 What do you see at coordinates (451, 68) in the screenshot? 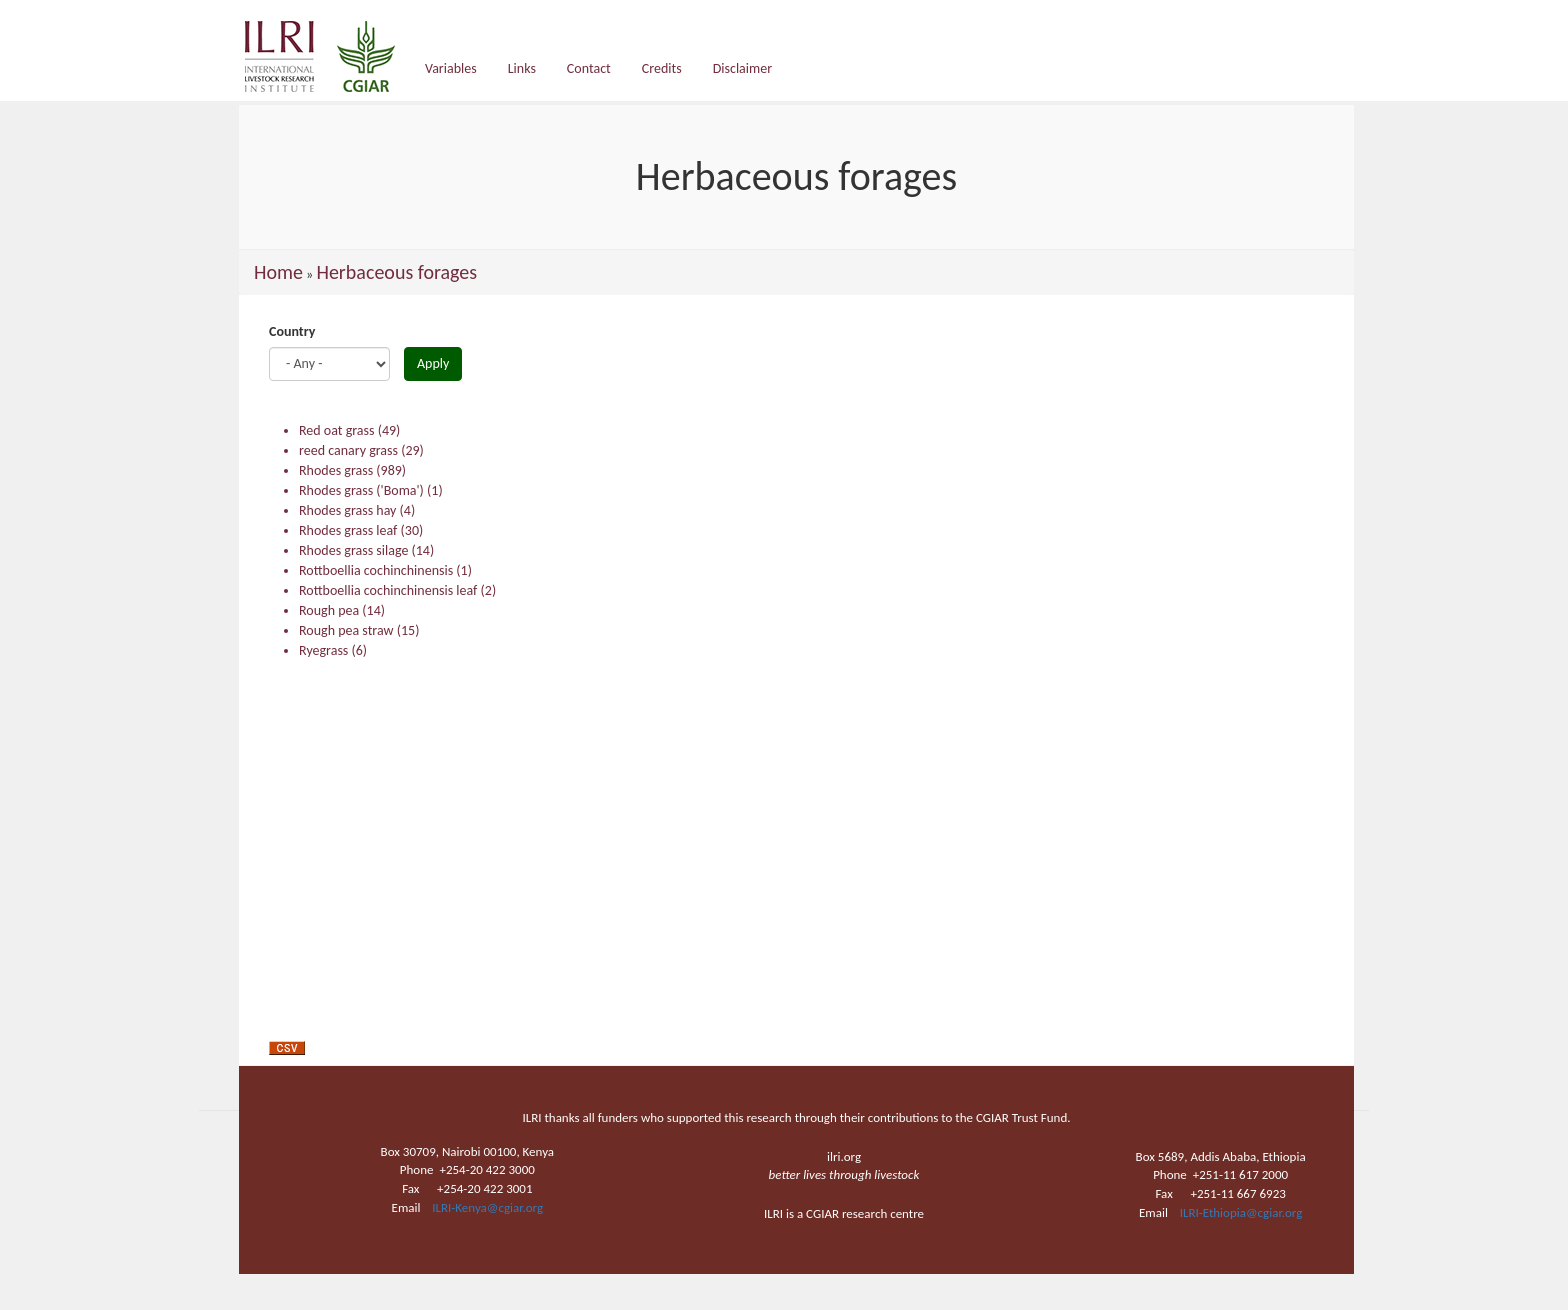
I see `Variables` at bounding box center [451, 68].